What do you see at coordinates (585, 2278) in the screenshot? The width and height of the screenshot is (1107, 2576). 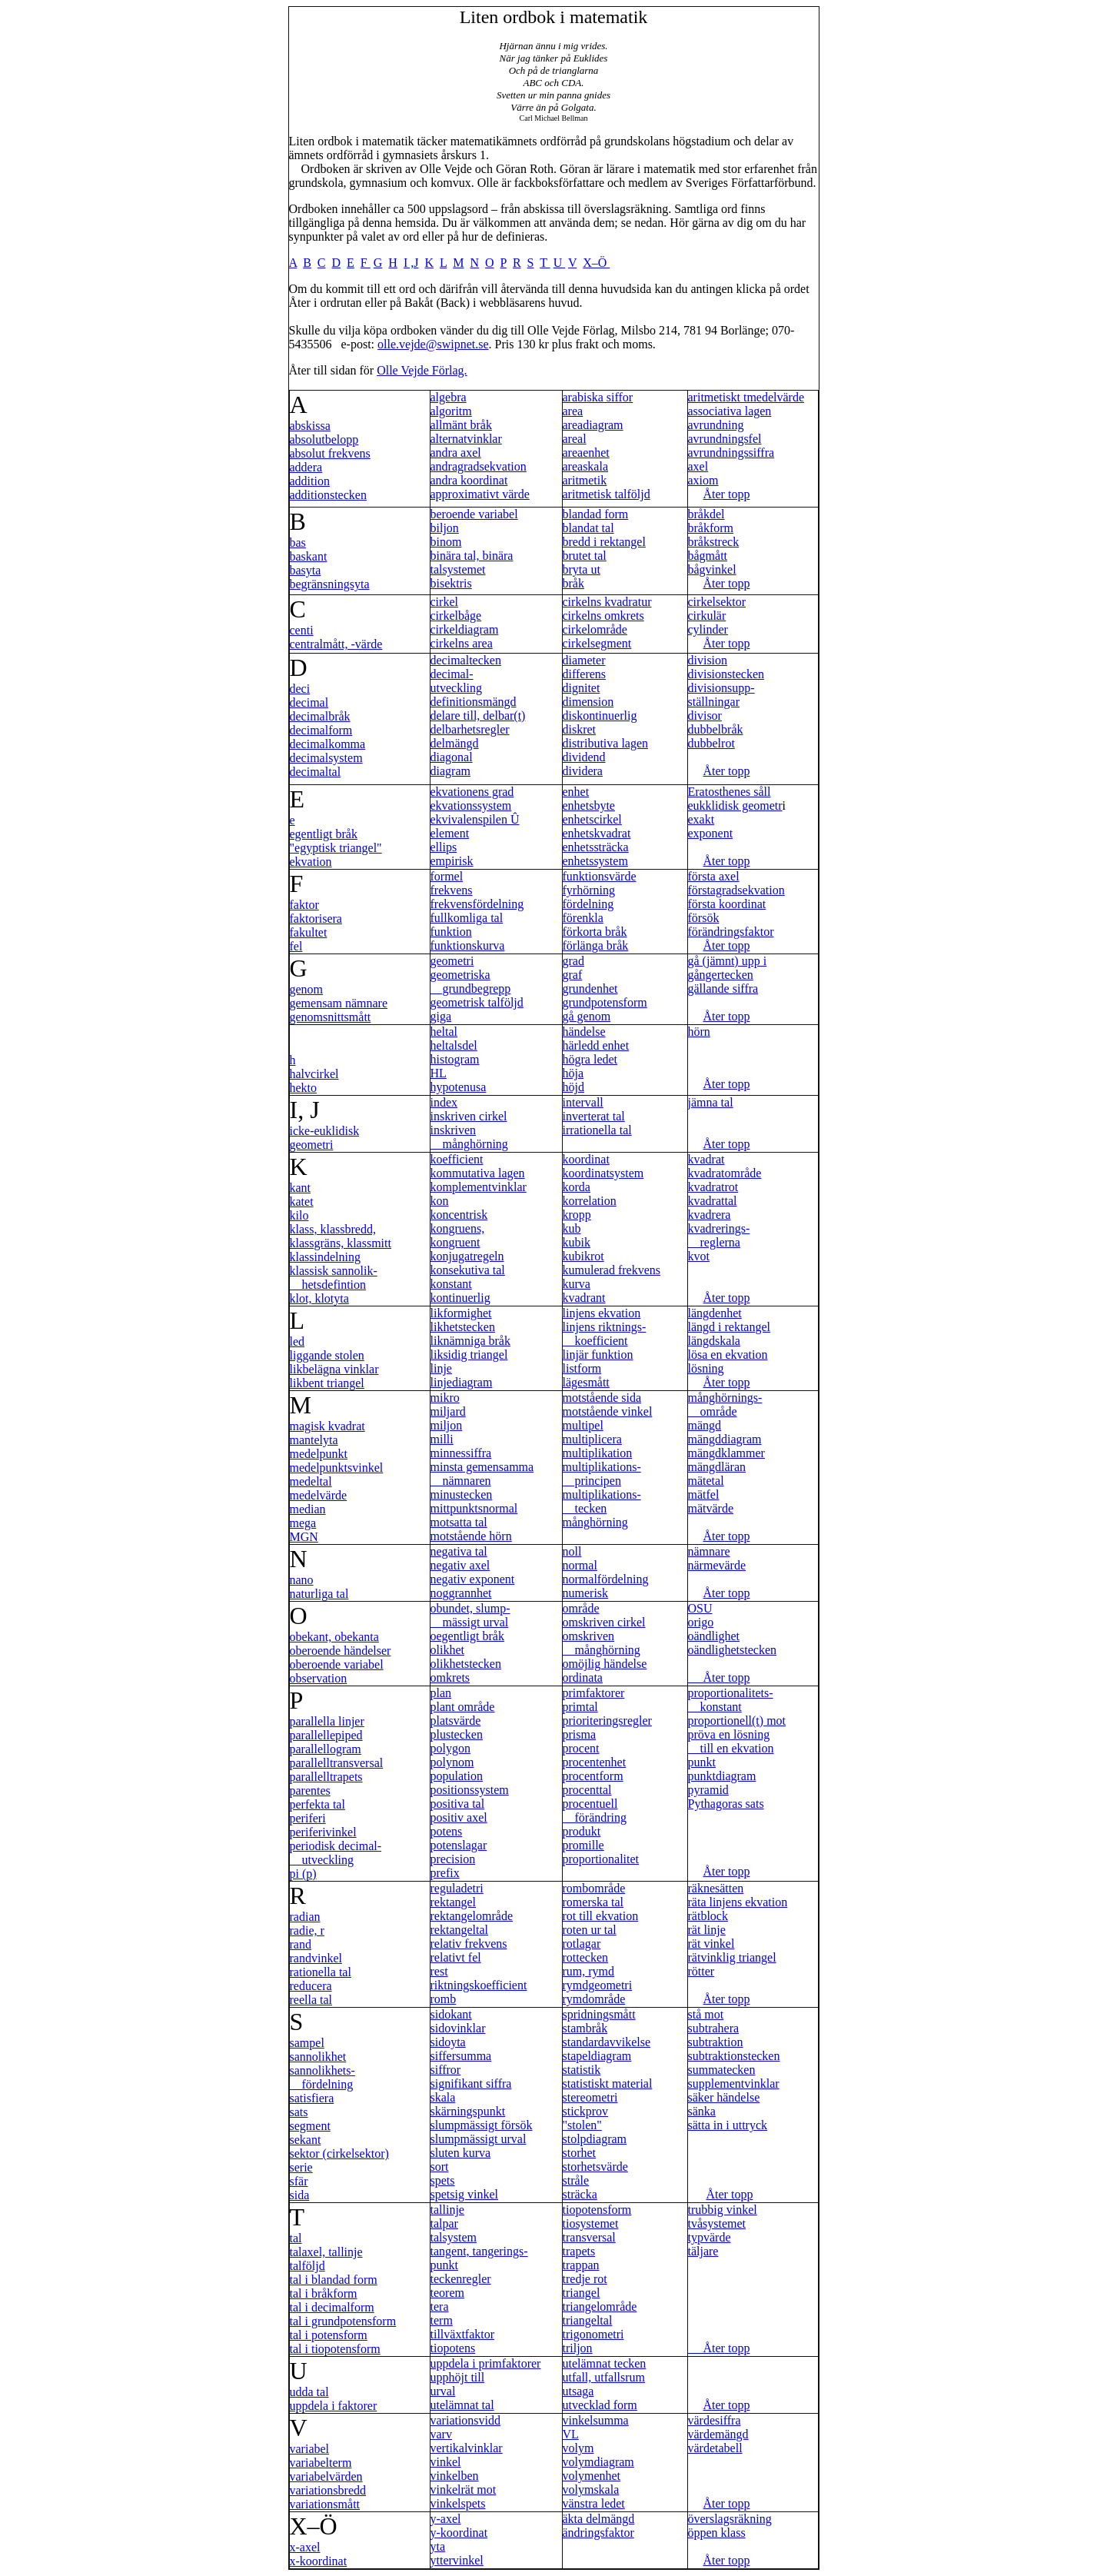 I see `tredje rot` at bounding box center [585, 2278].